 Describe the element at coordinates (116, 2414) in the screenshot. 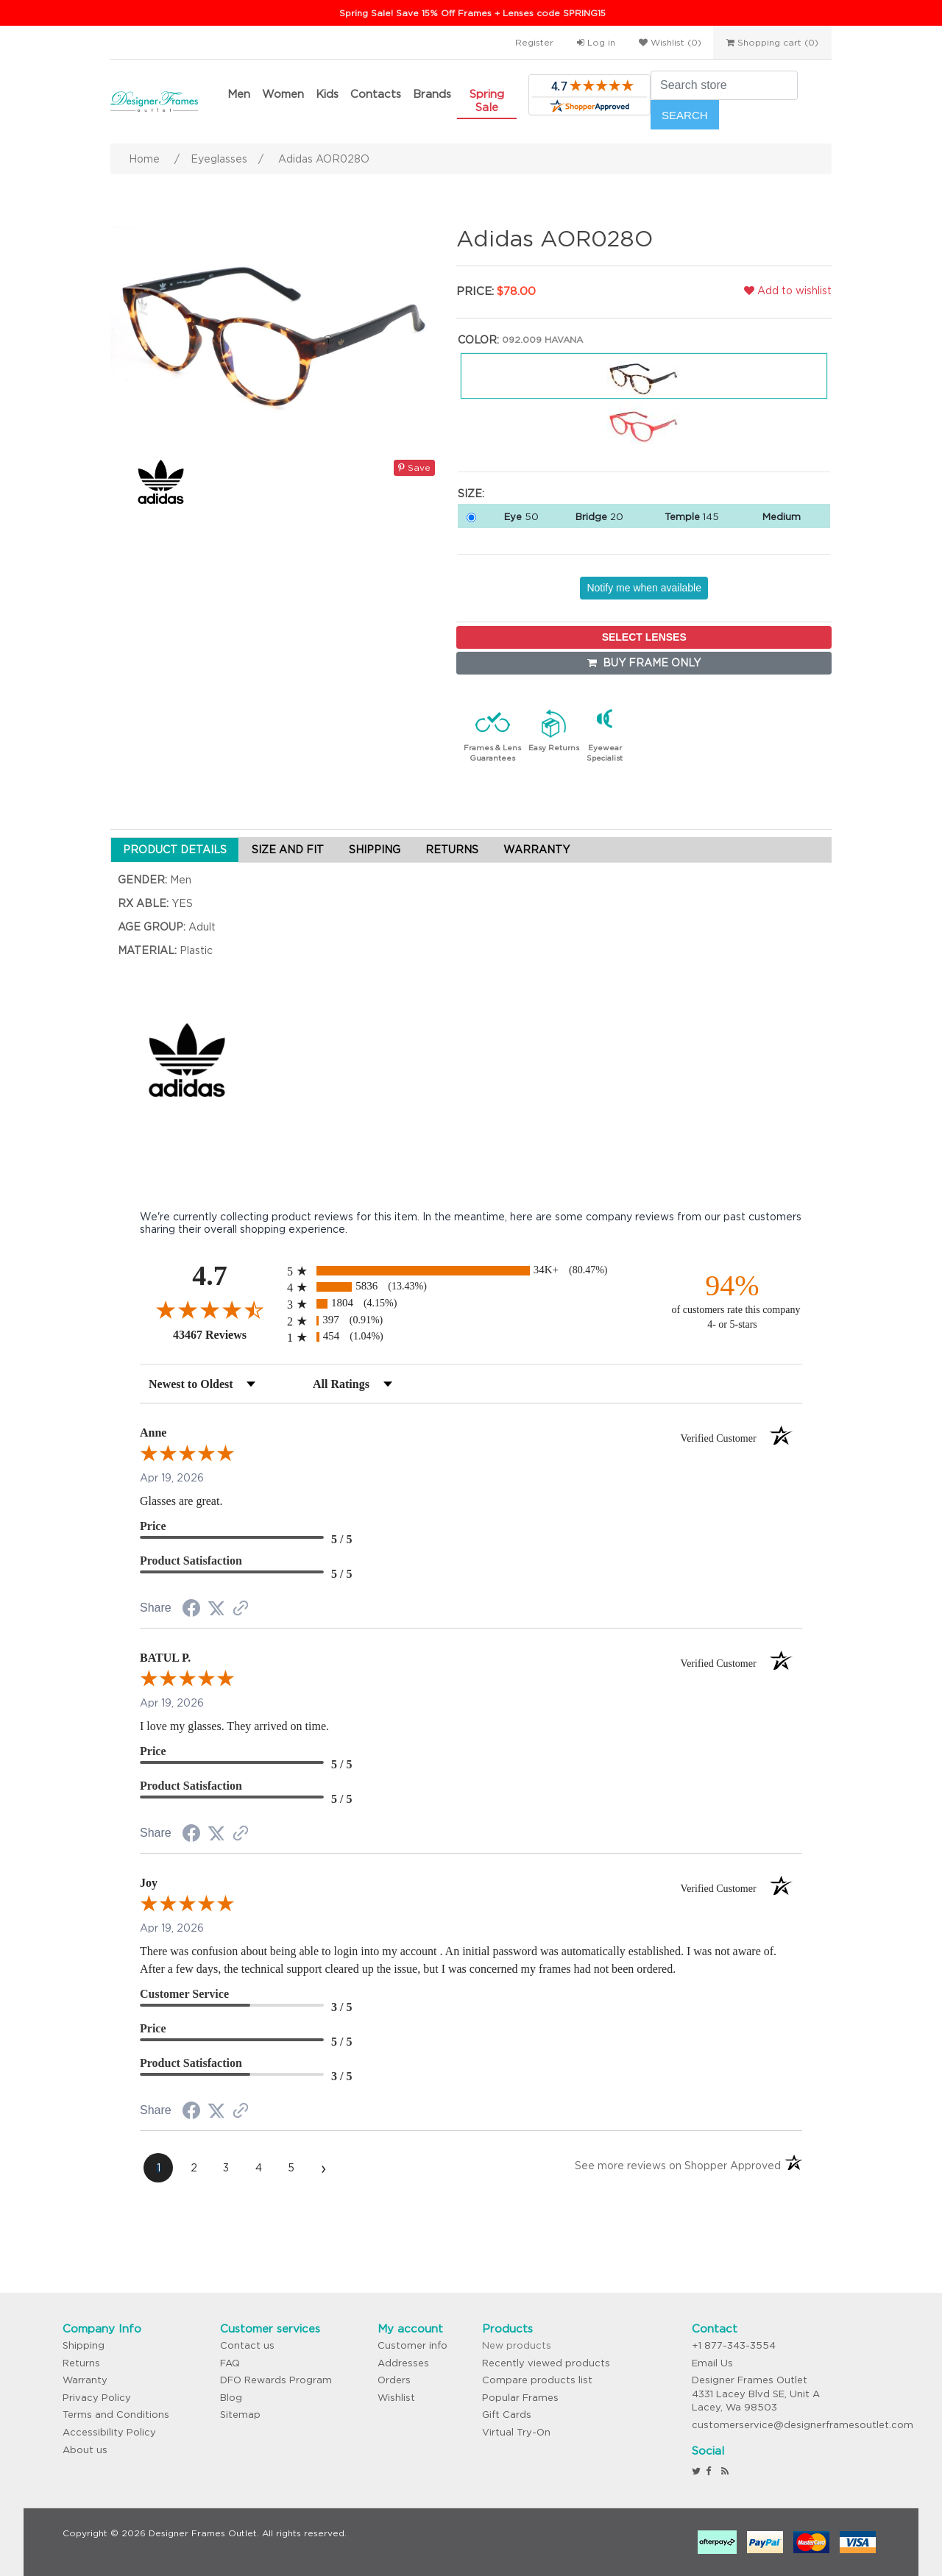

I see `Terms and Conditions` at that location.